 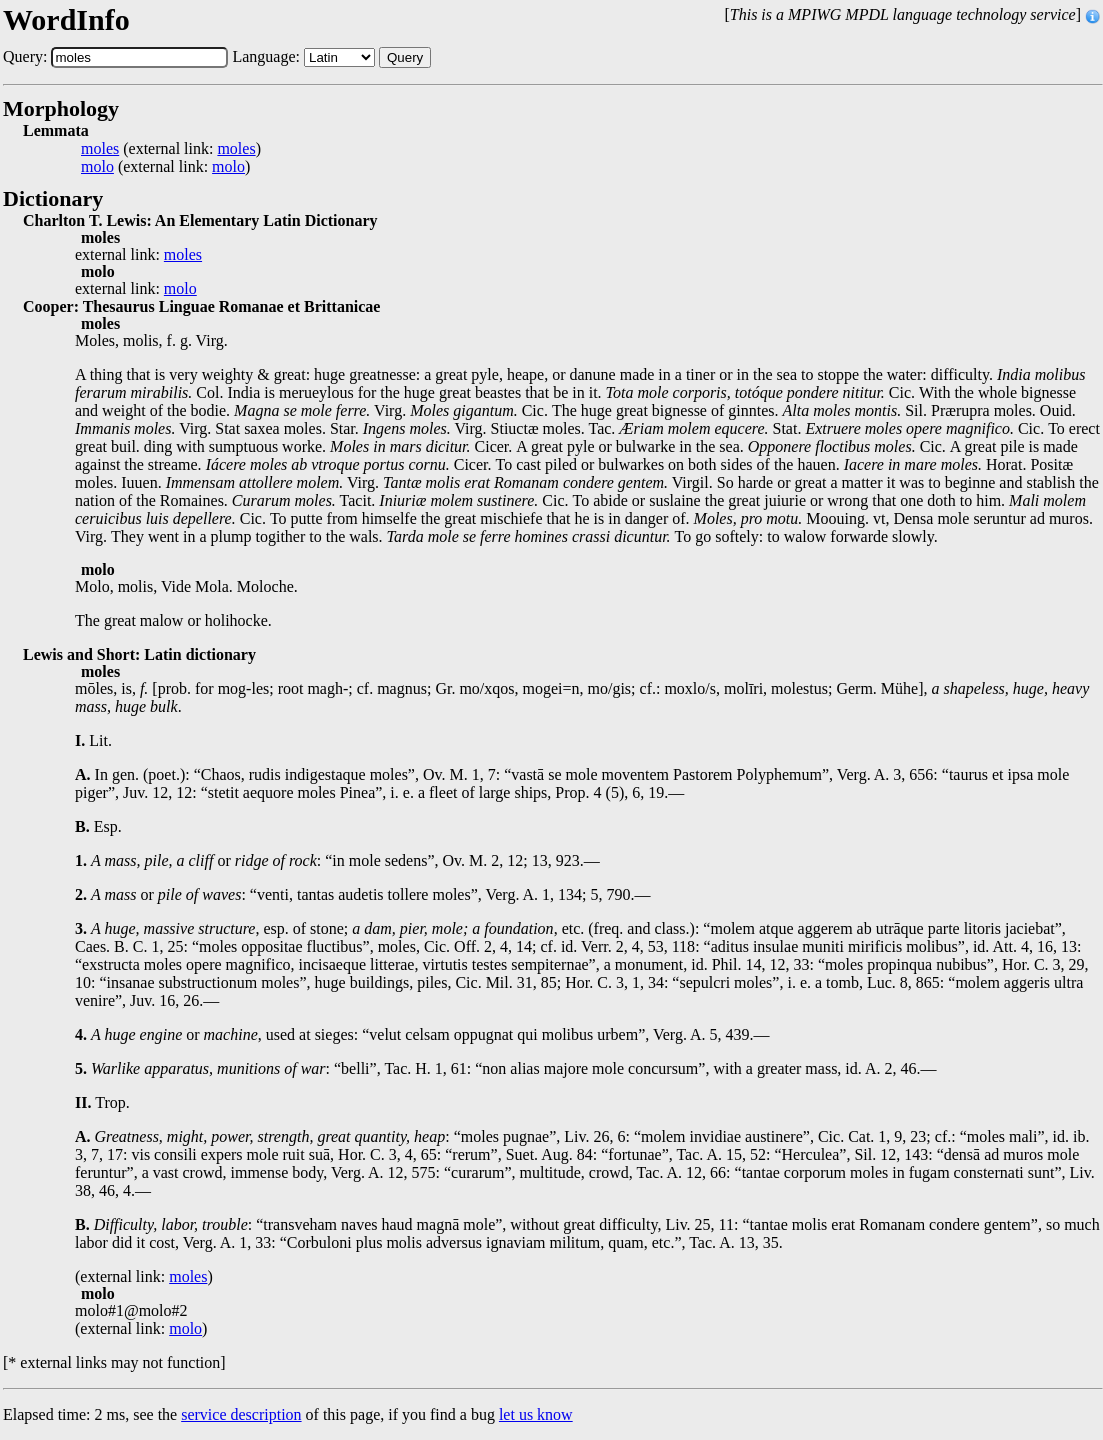 What do you see at coordinates (536, 1414) in the screenshot?
I see `let us know` at bounding box center [536, 1414].